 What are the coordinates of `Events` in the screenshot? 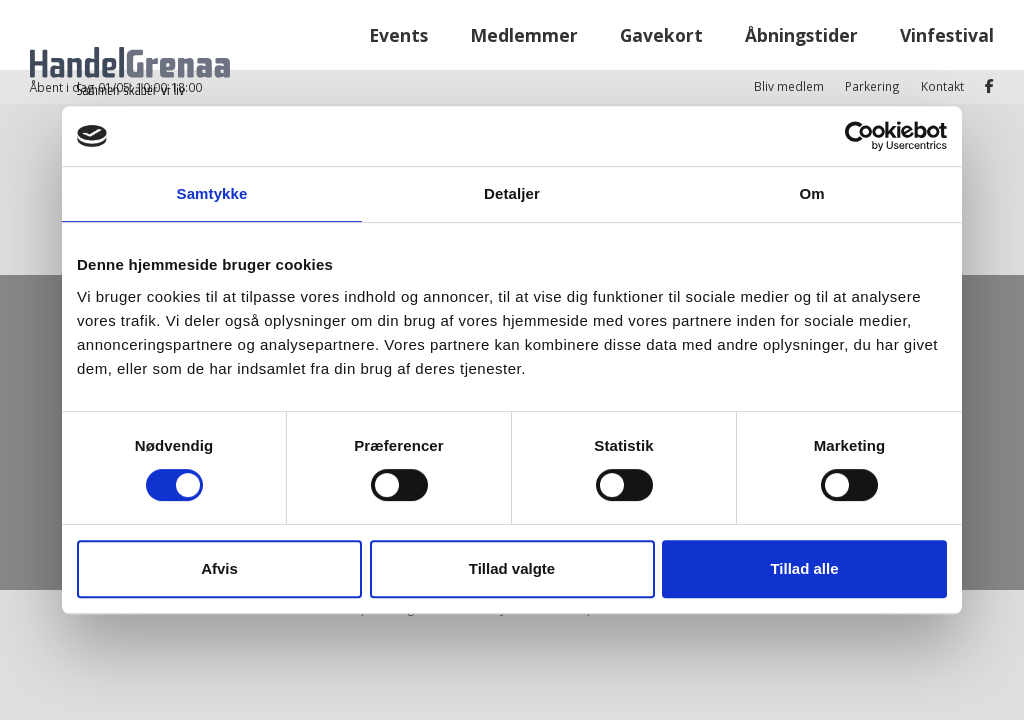 It's located at (398, 69).